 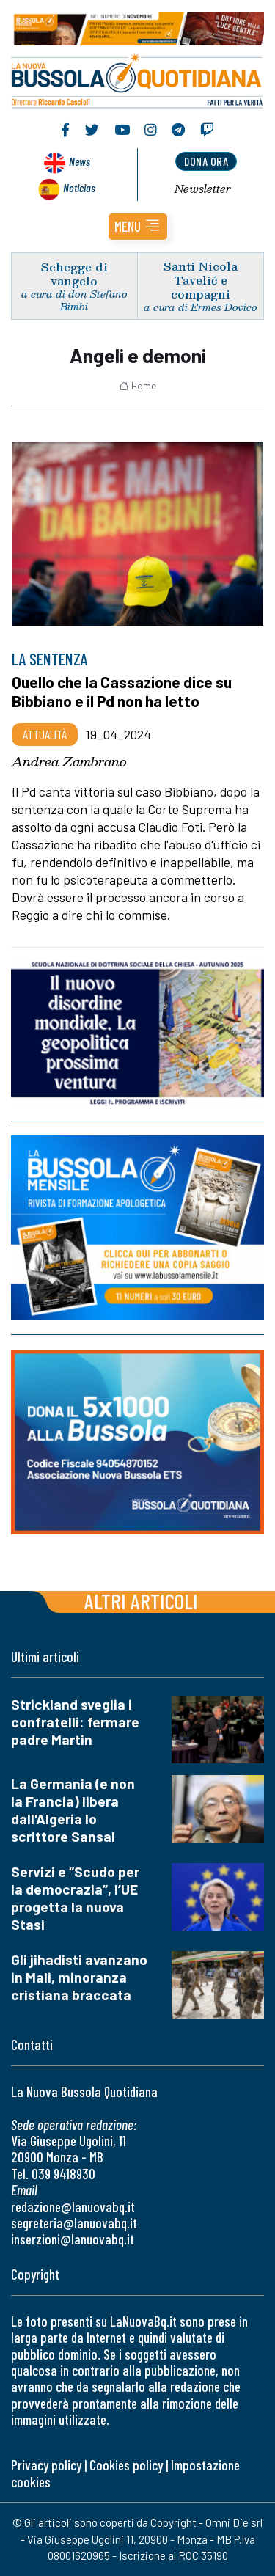 I want to click on Newsletter, so click(x=203, y=188).